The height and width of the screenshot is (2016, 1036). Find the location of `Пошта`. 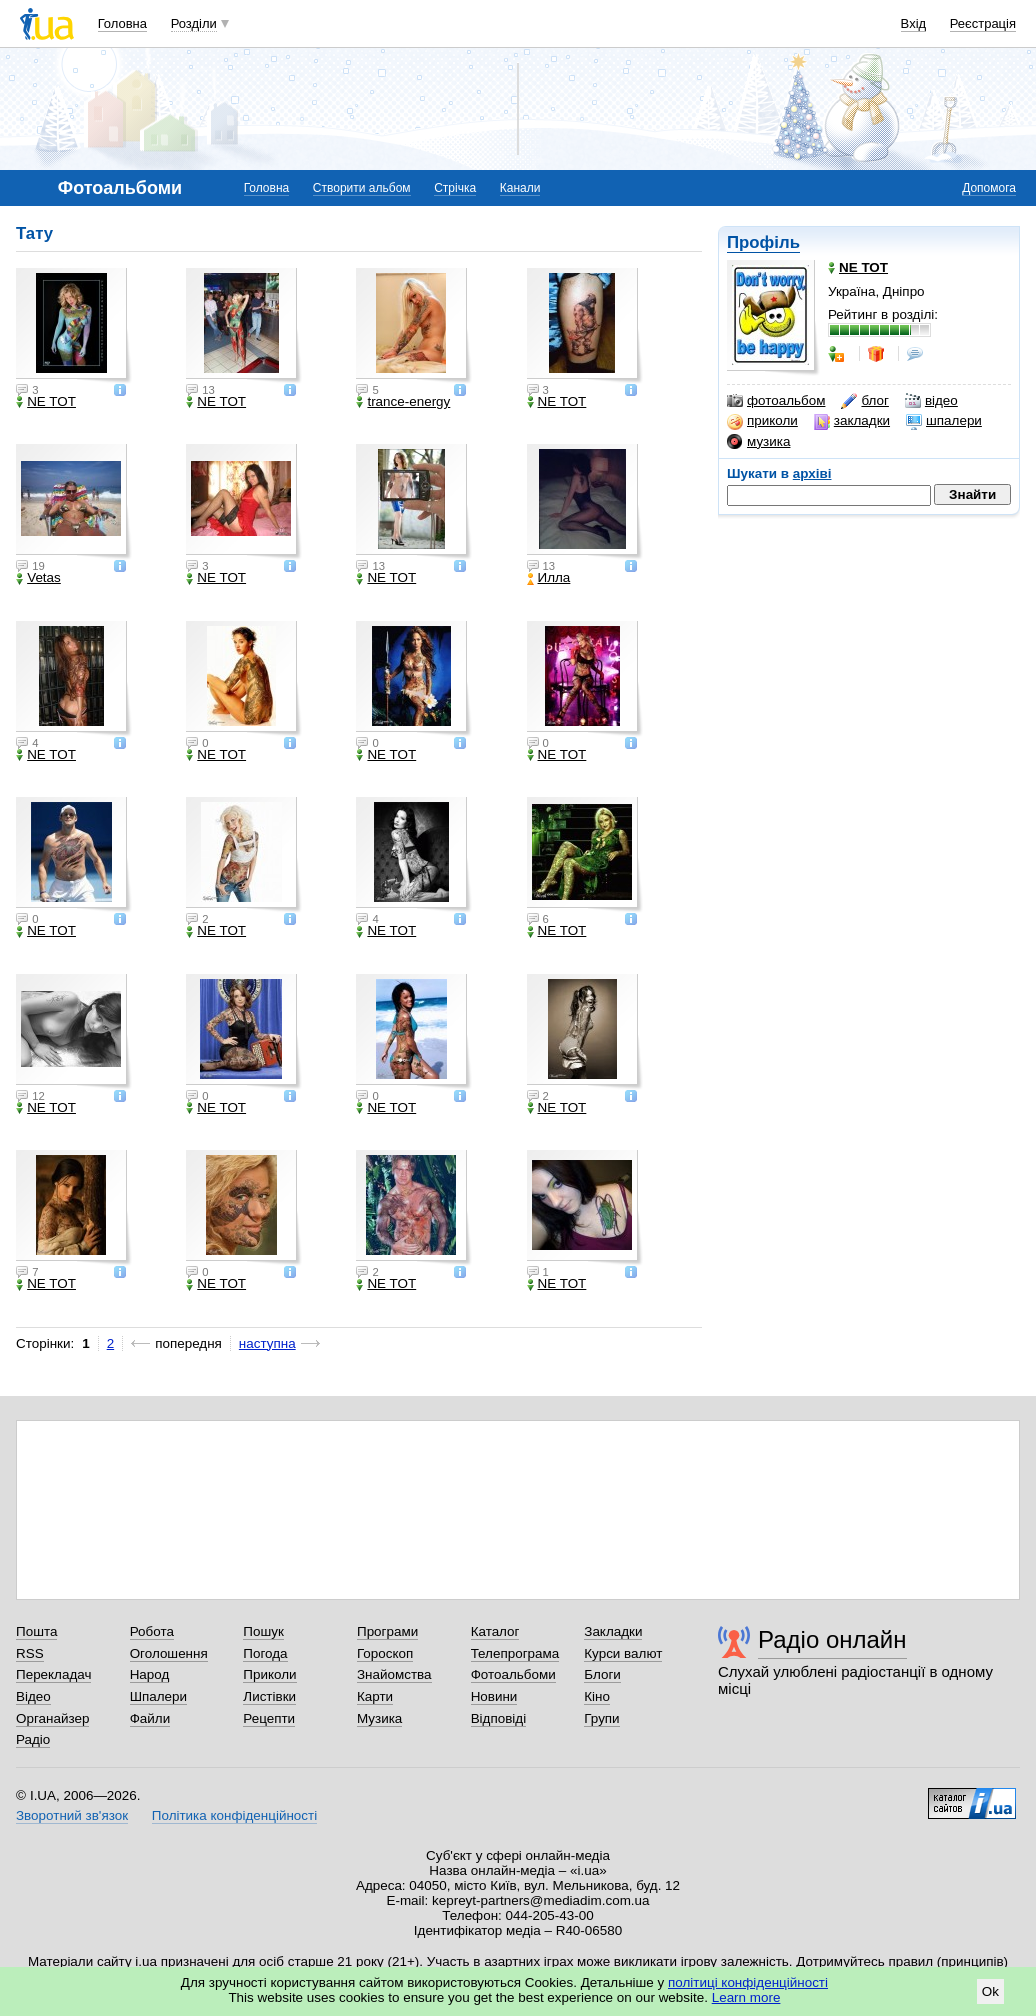

Пошта is located at coordinates (36, 1631).